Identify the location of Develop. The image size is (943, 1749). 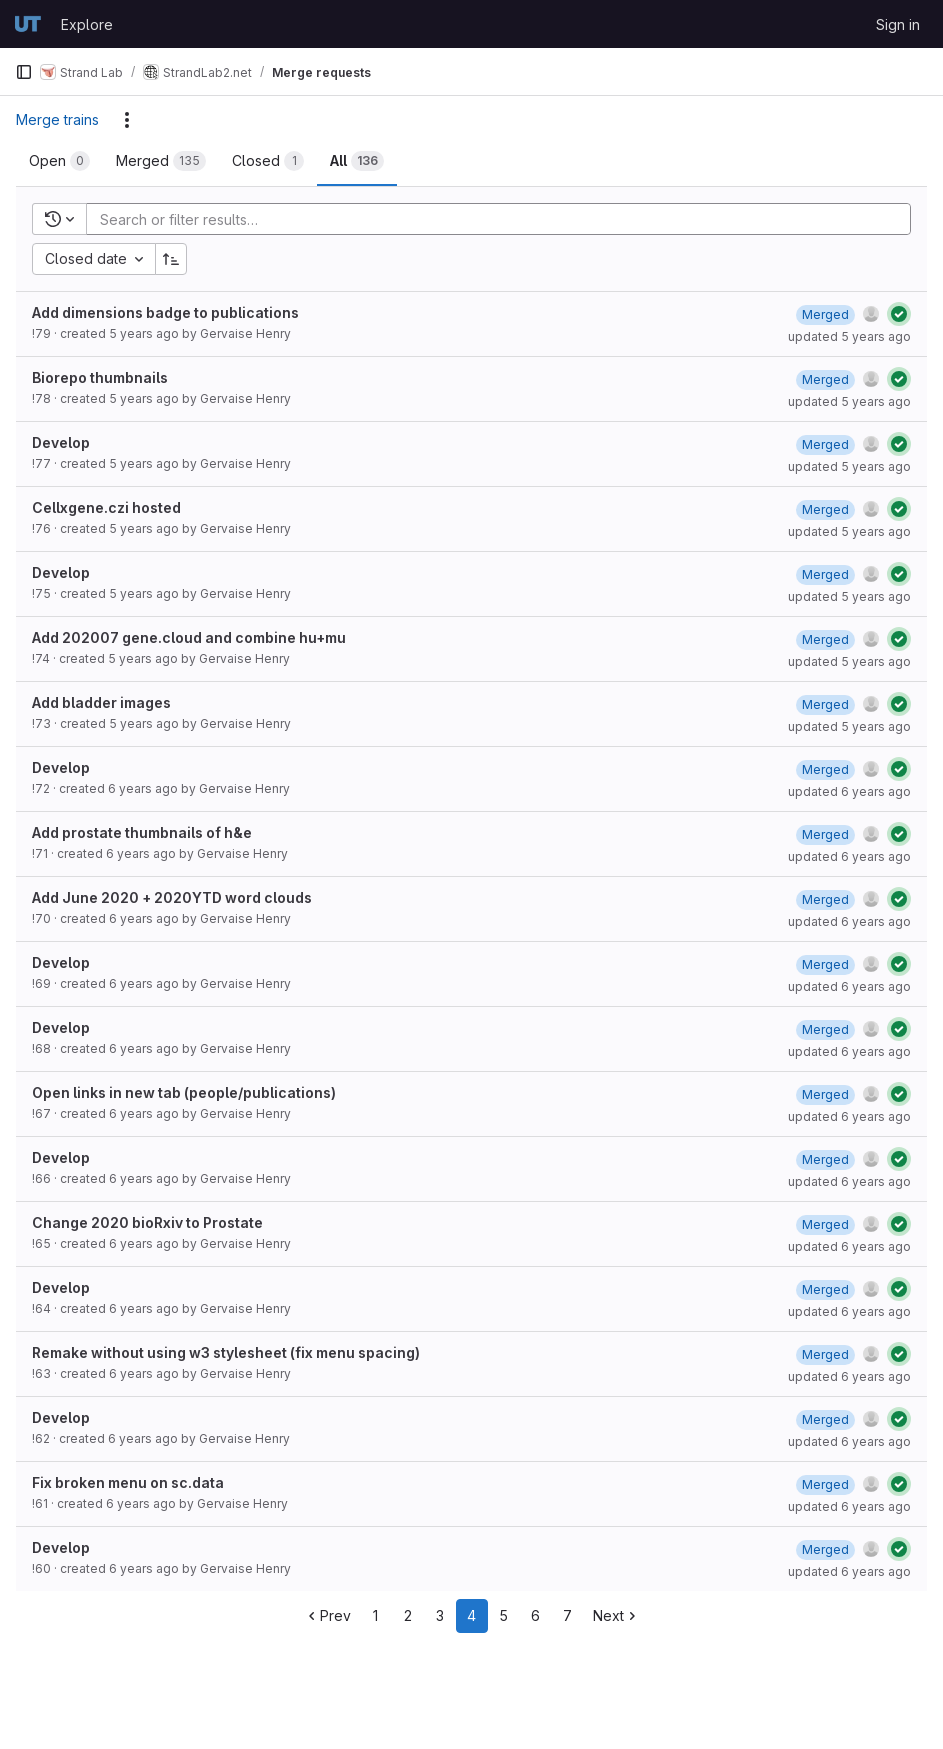
(61, 442).